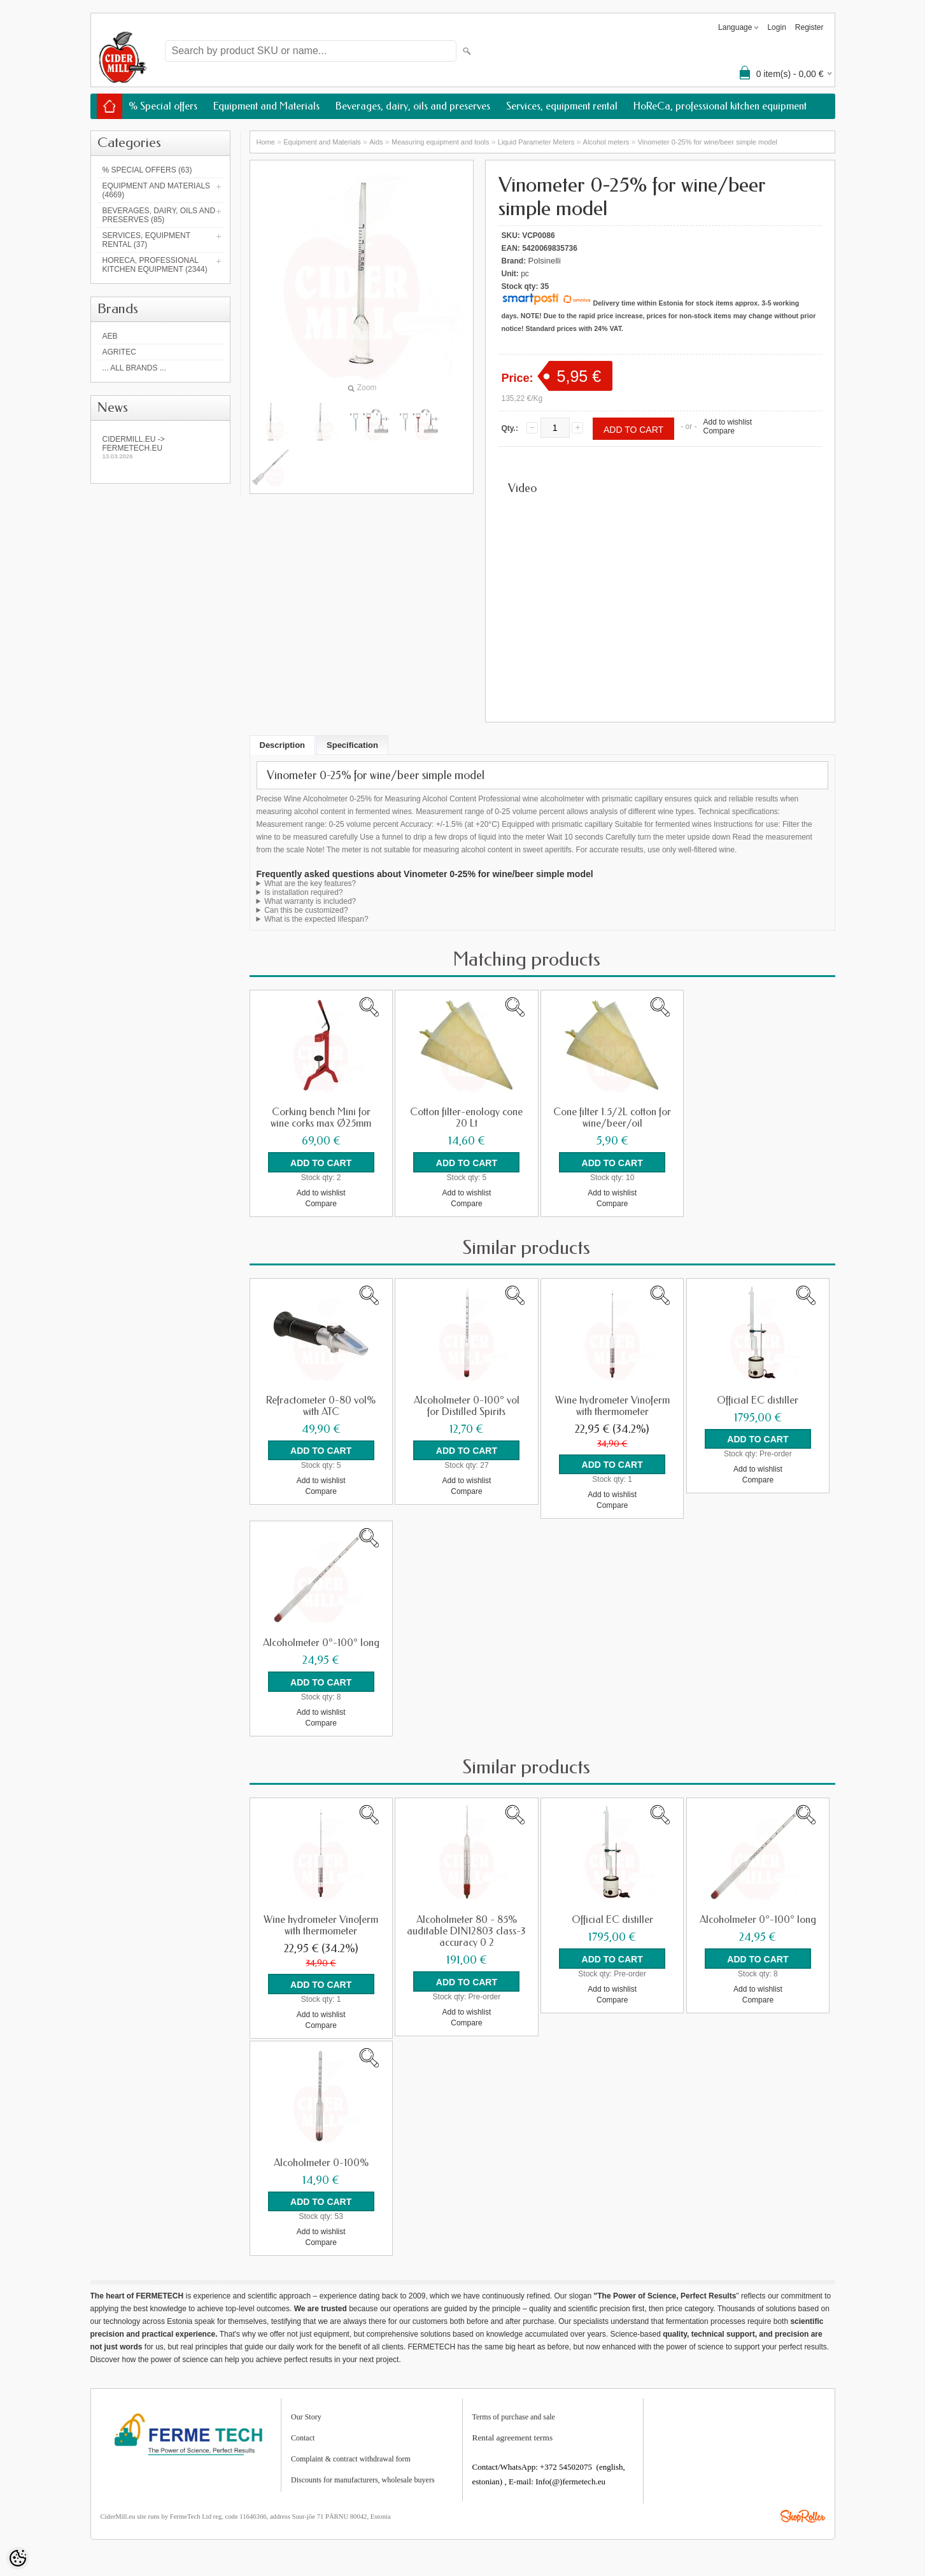 This screenshot has width=925, height=2576. Describe the element at coordinates (612, 1405) in the screenshot. I see `Wine hydrometer Vinoferm with thermometer` at that location.